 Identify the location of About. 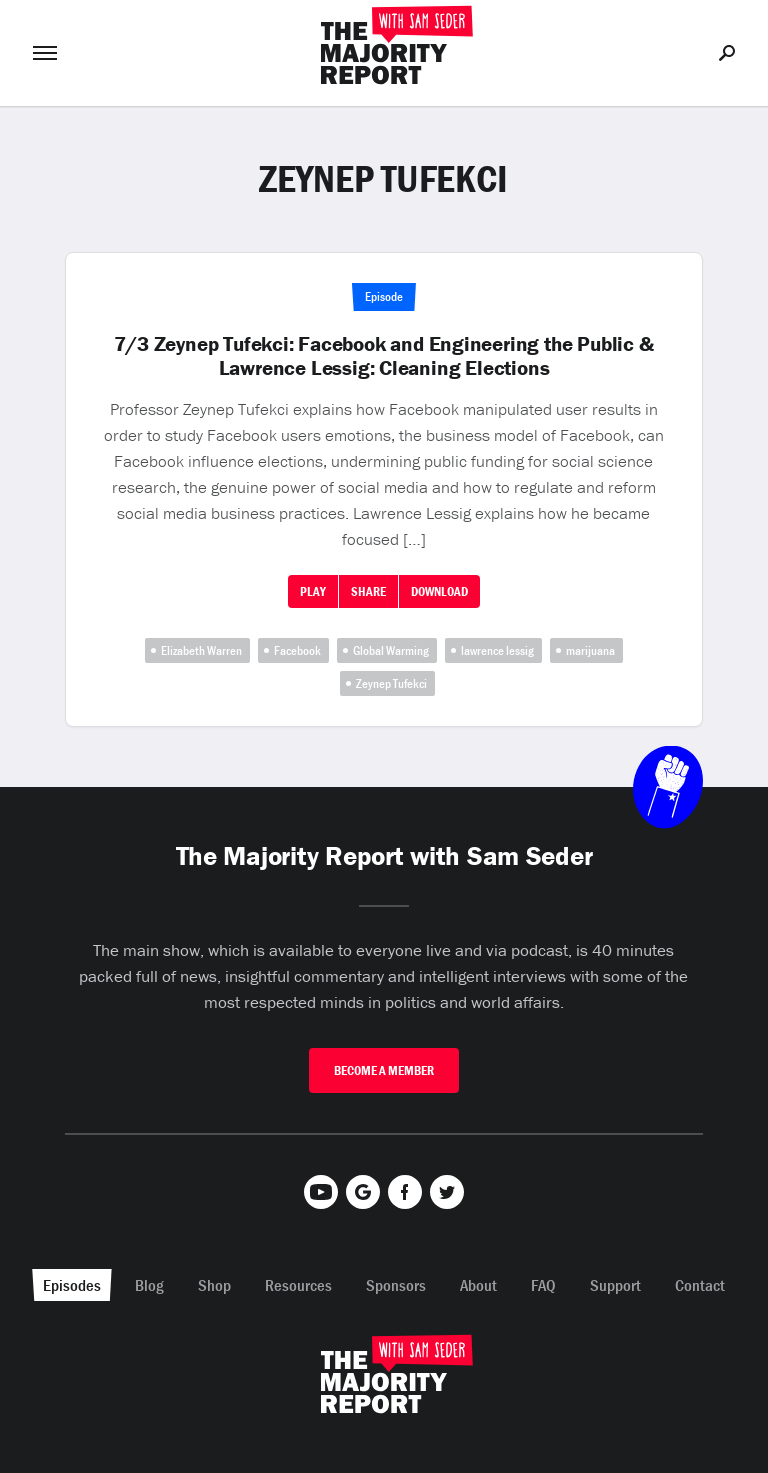
(478, 1285).